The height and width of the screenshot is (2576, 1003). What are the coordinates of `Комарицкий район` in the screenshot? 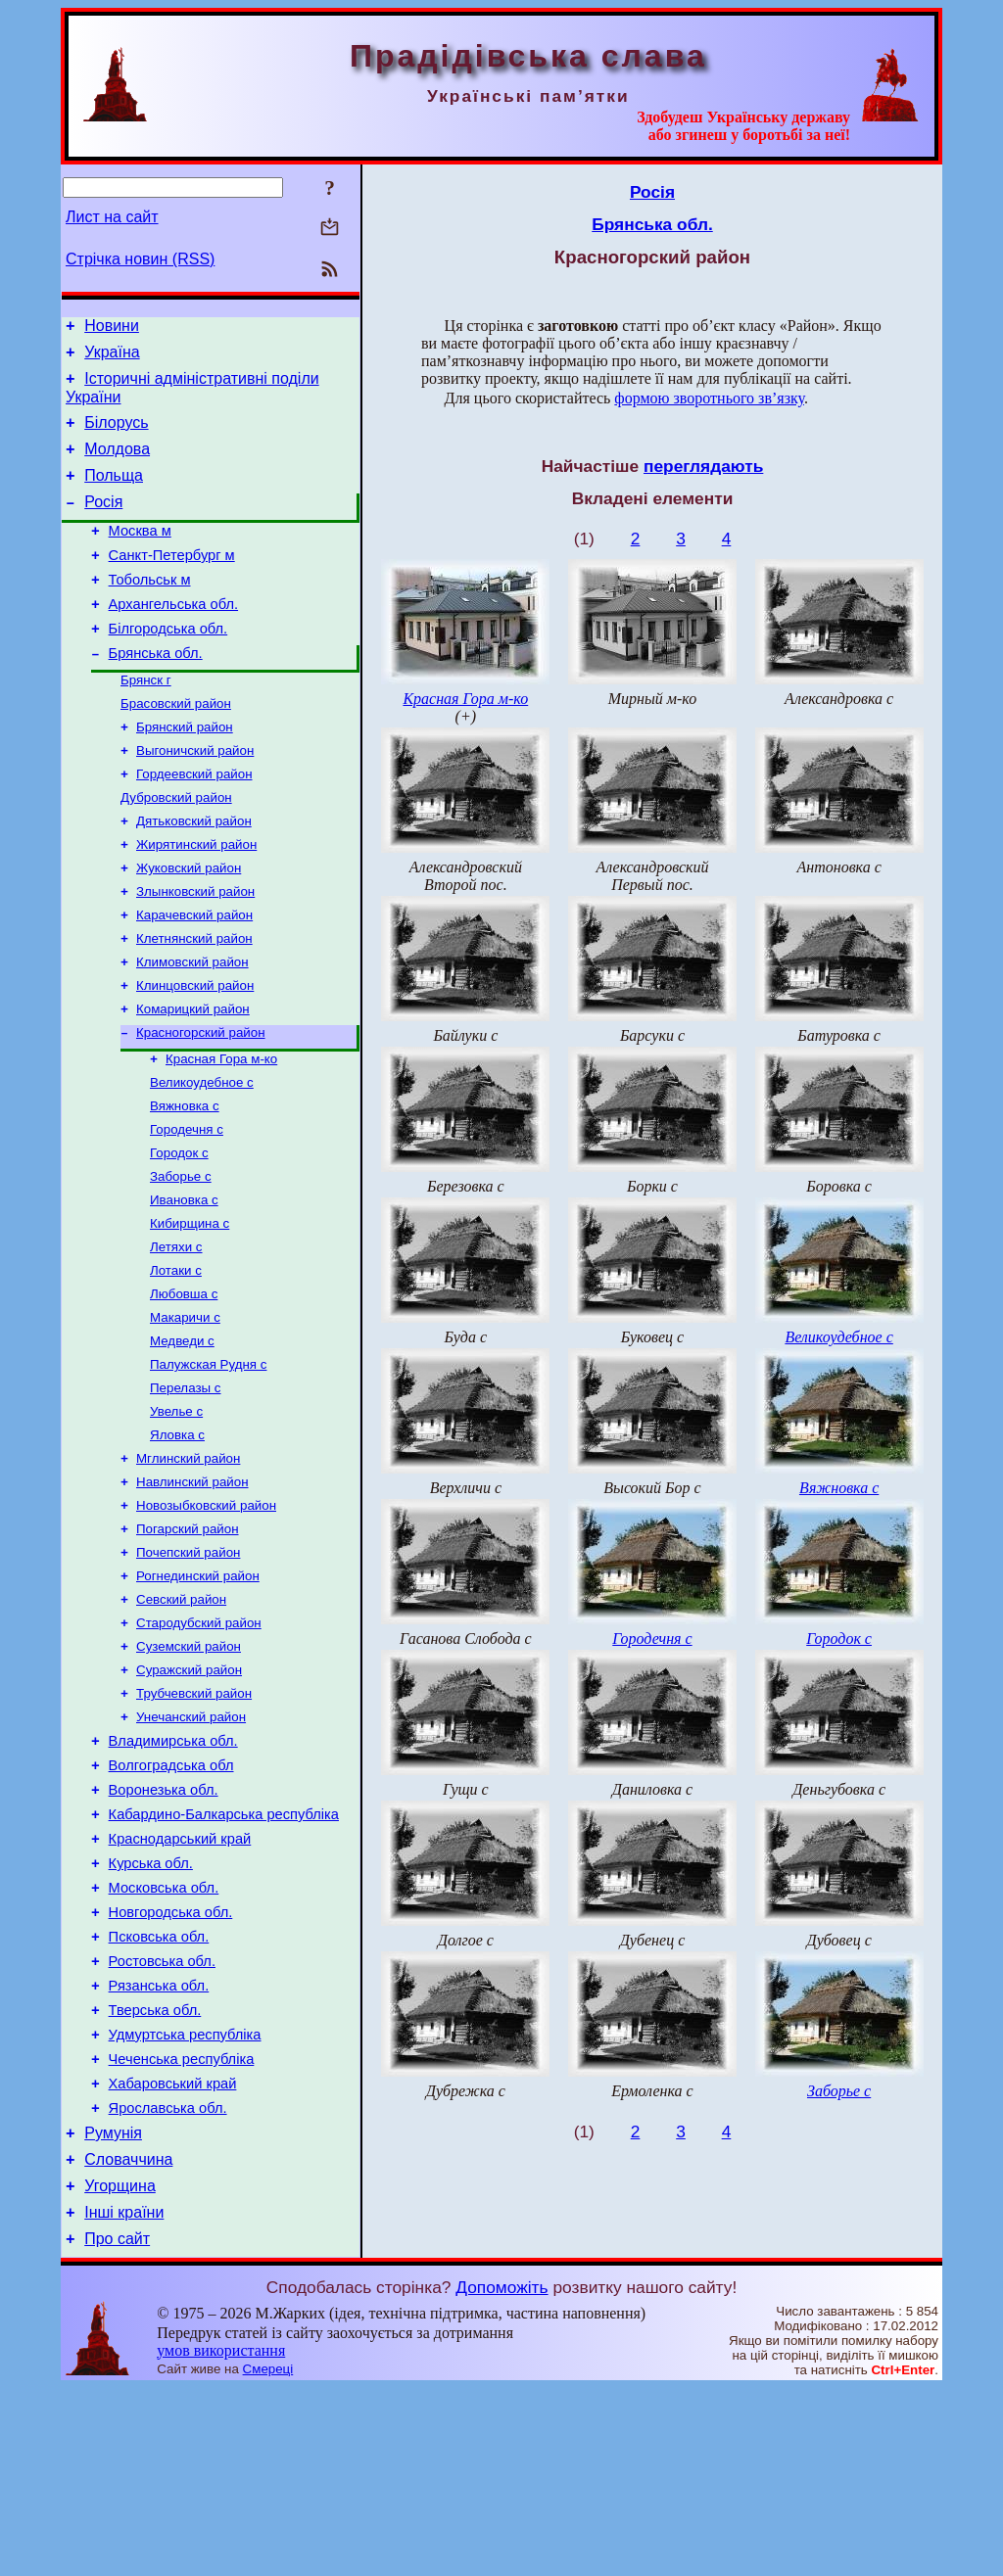 It's located at (193, 1076).